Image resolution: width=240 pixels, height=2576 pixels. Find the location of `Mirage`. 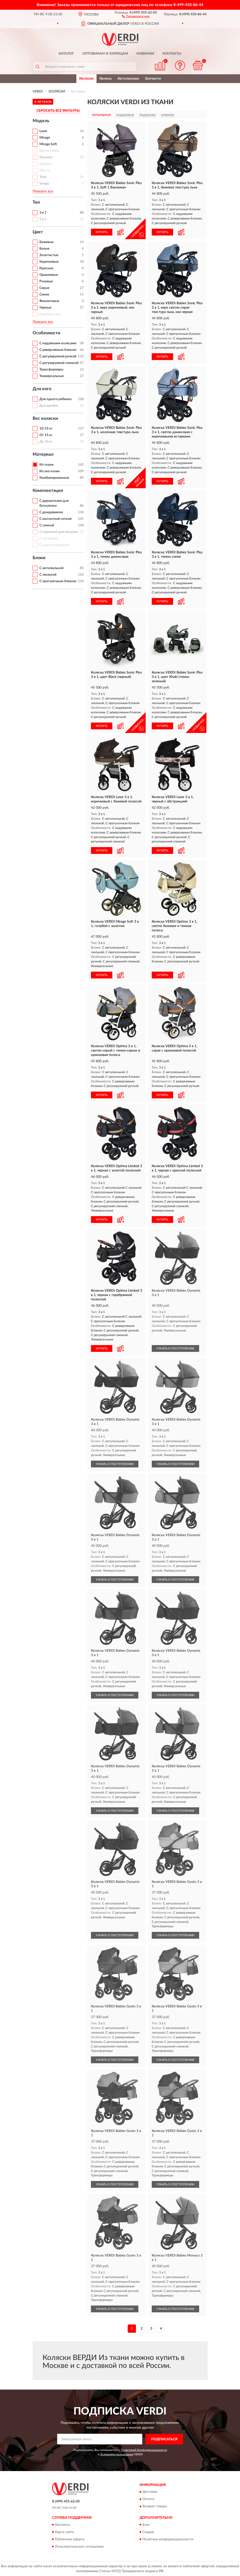

Mirage is located at coordinates (44, 137).